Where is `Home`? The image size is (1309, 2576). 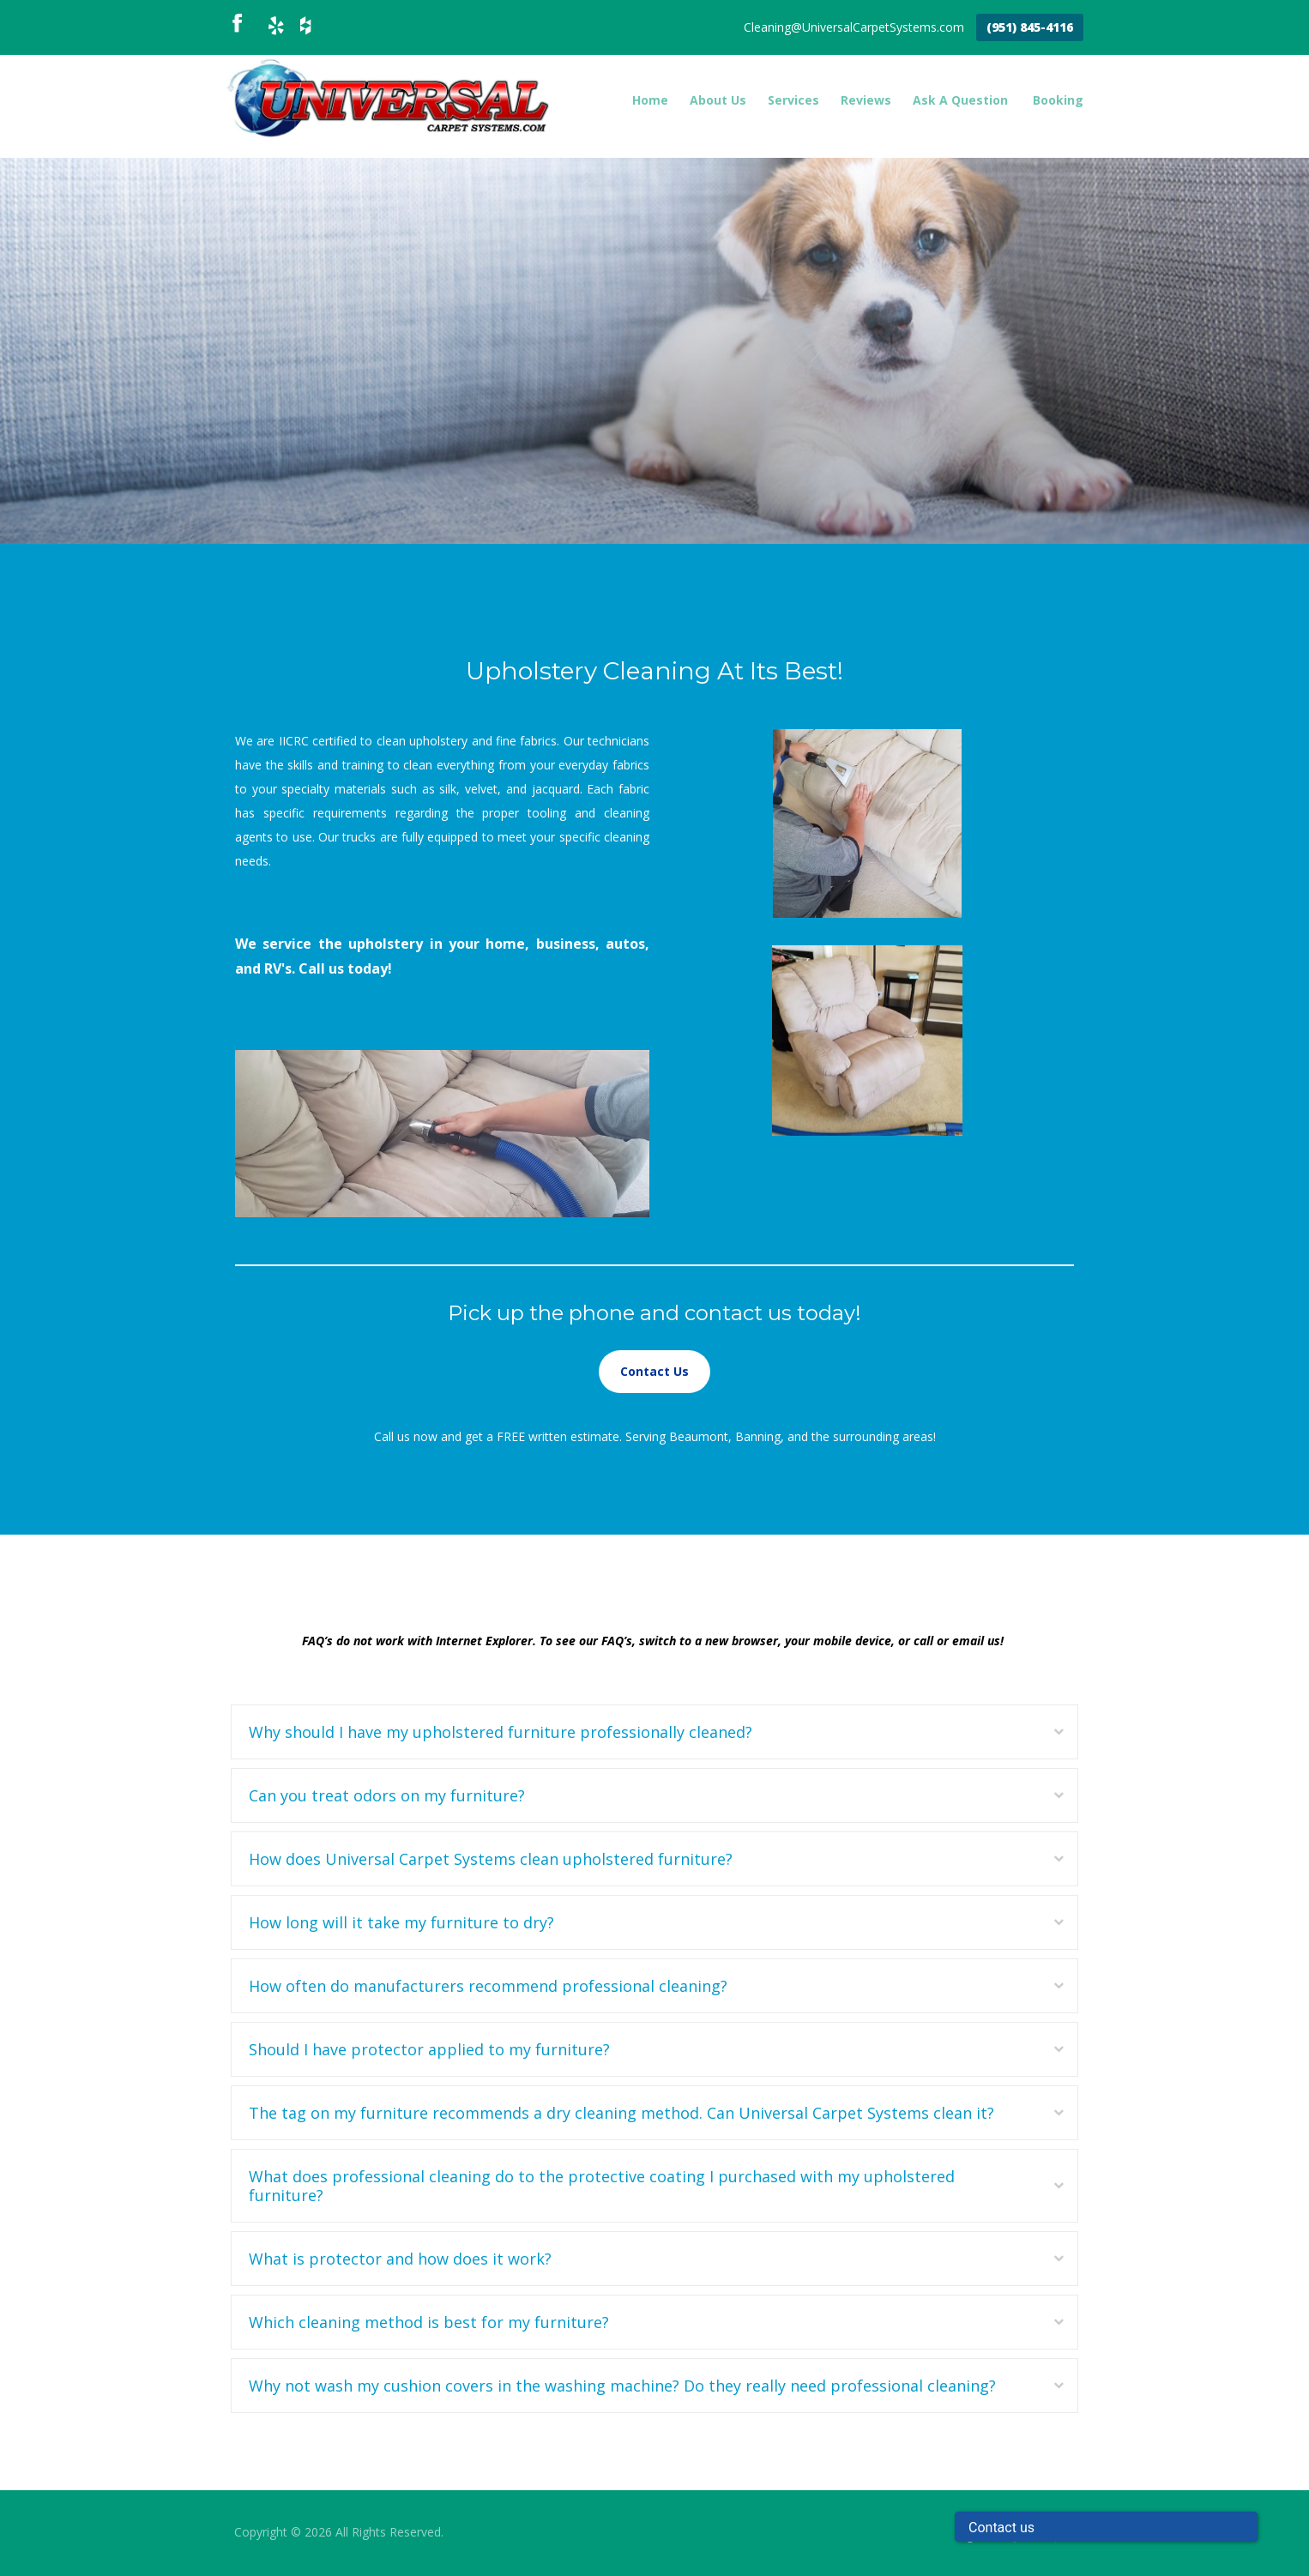 Home is located at coordinates (650, 100).